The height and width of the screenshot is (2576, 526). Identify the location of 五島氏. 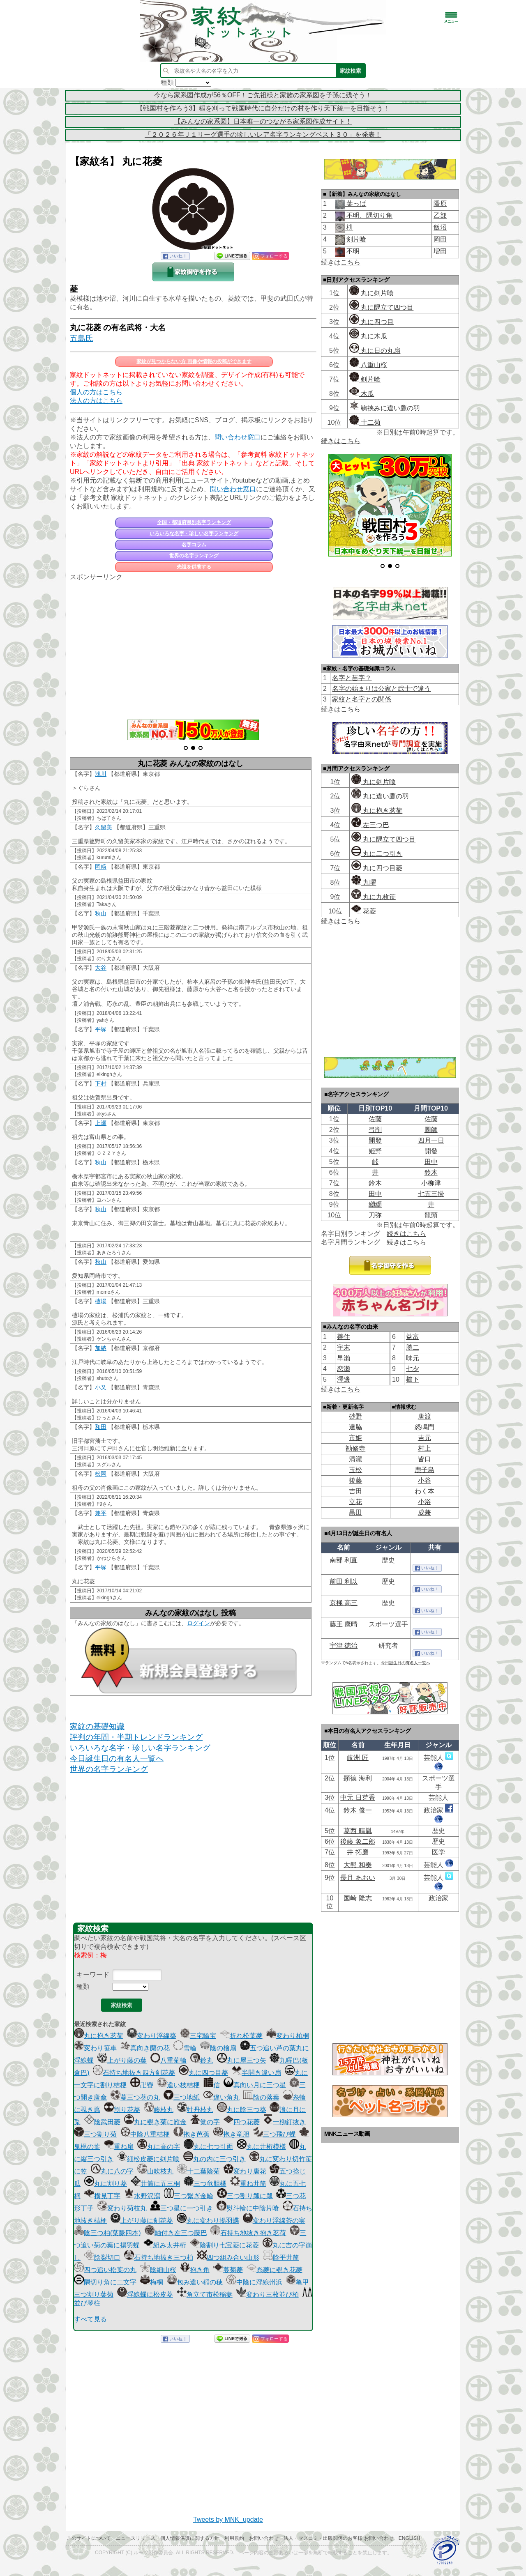
(81, 338).